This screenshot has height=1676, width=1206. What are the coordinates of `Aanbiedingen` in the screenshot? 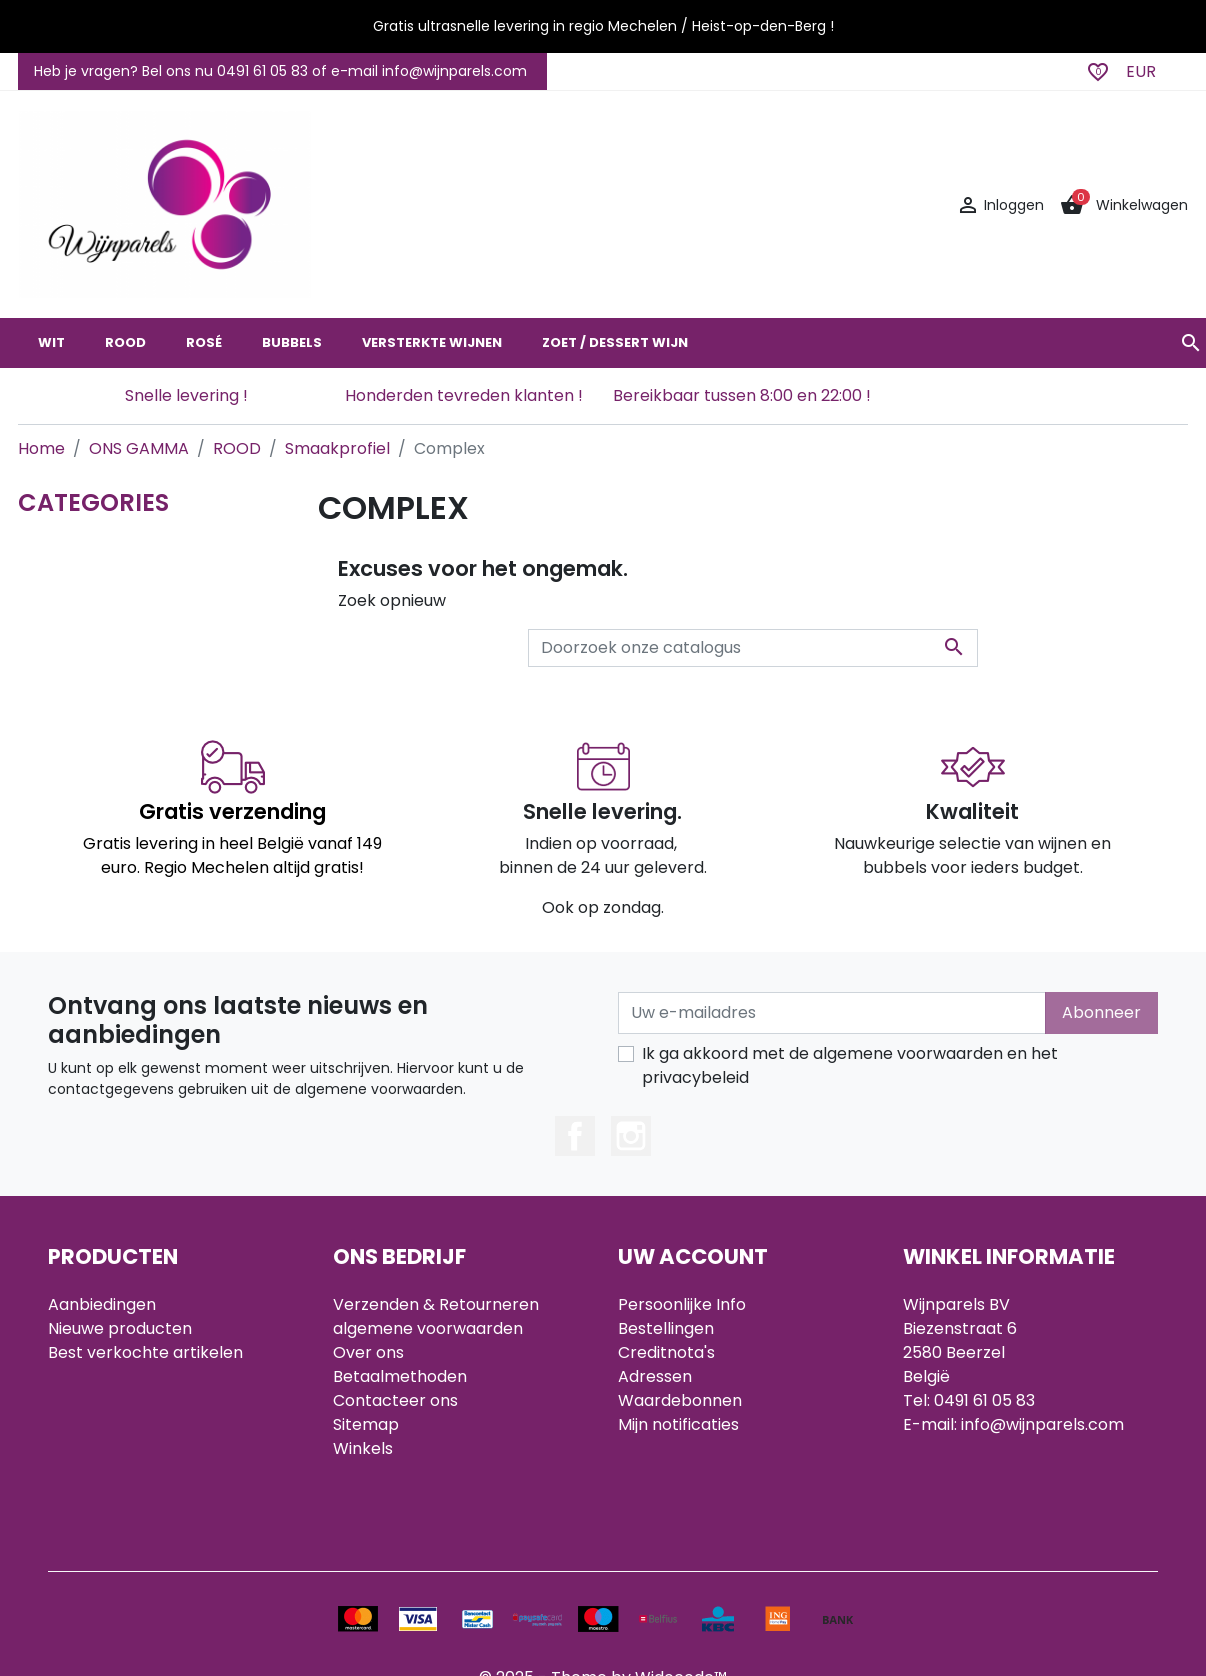 It's located at (102, 1304).